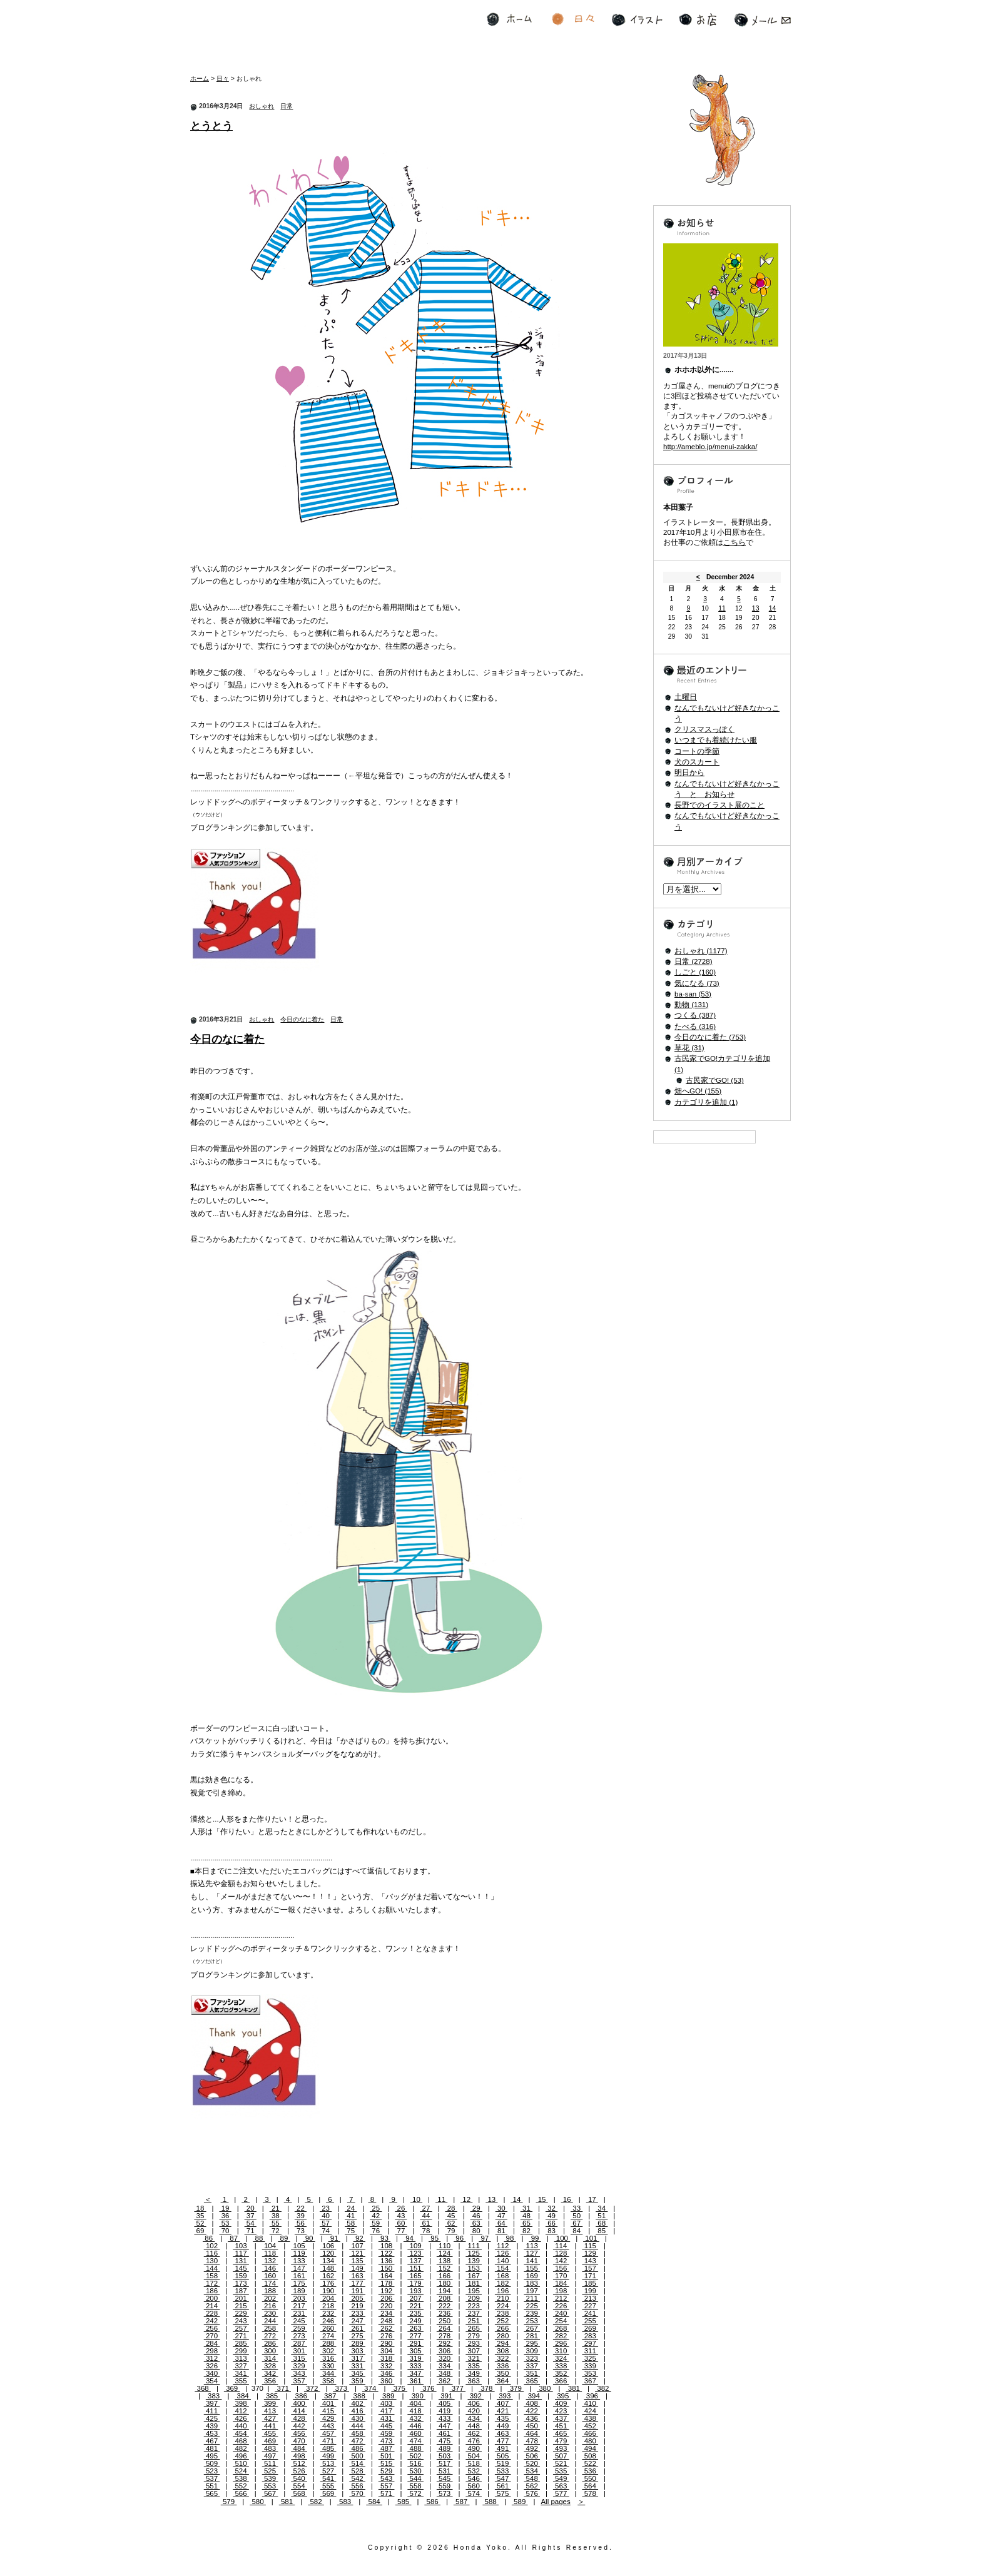 This screenshot has height=2576, width=981. I want to click on 168, so click(503, 2275).